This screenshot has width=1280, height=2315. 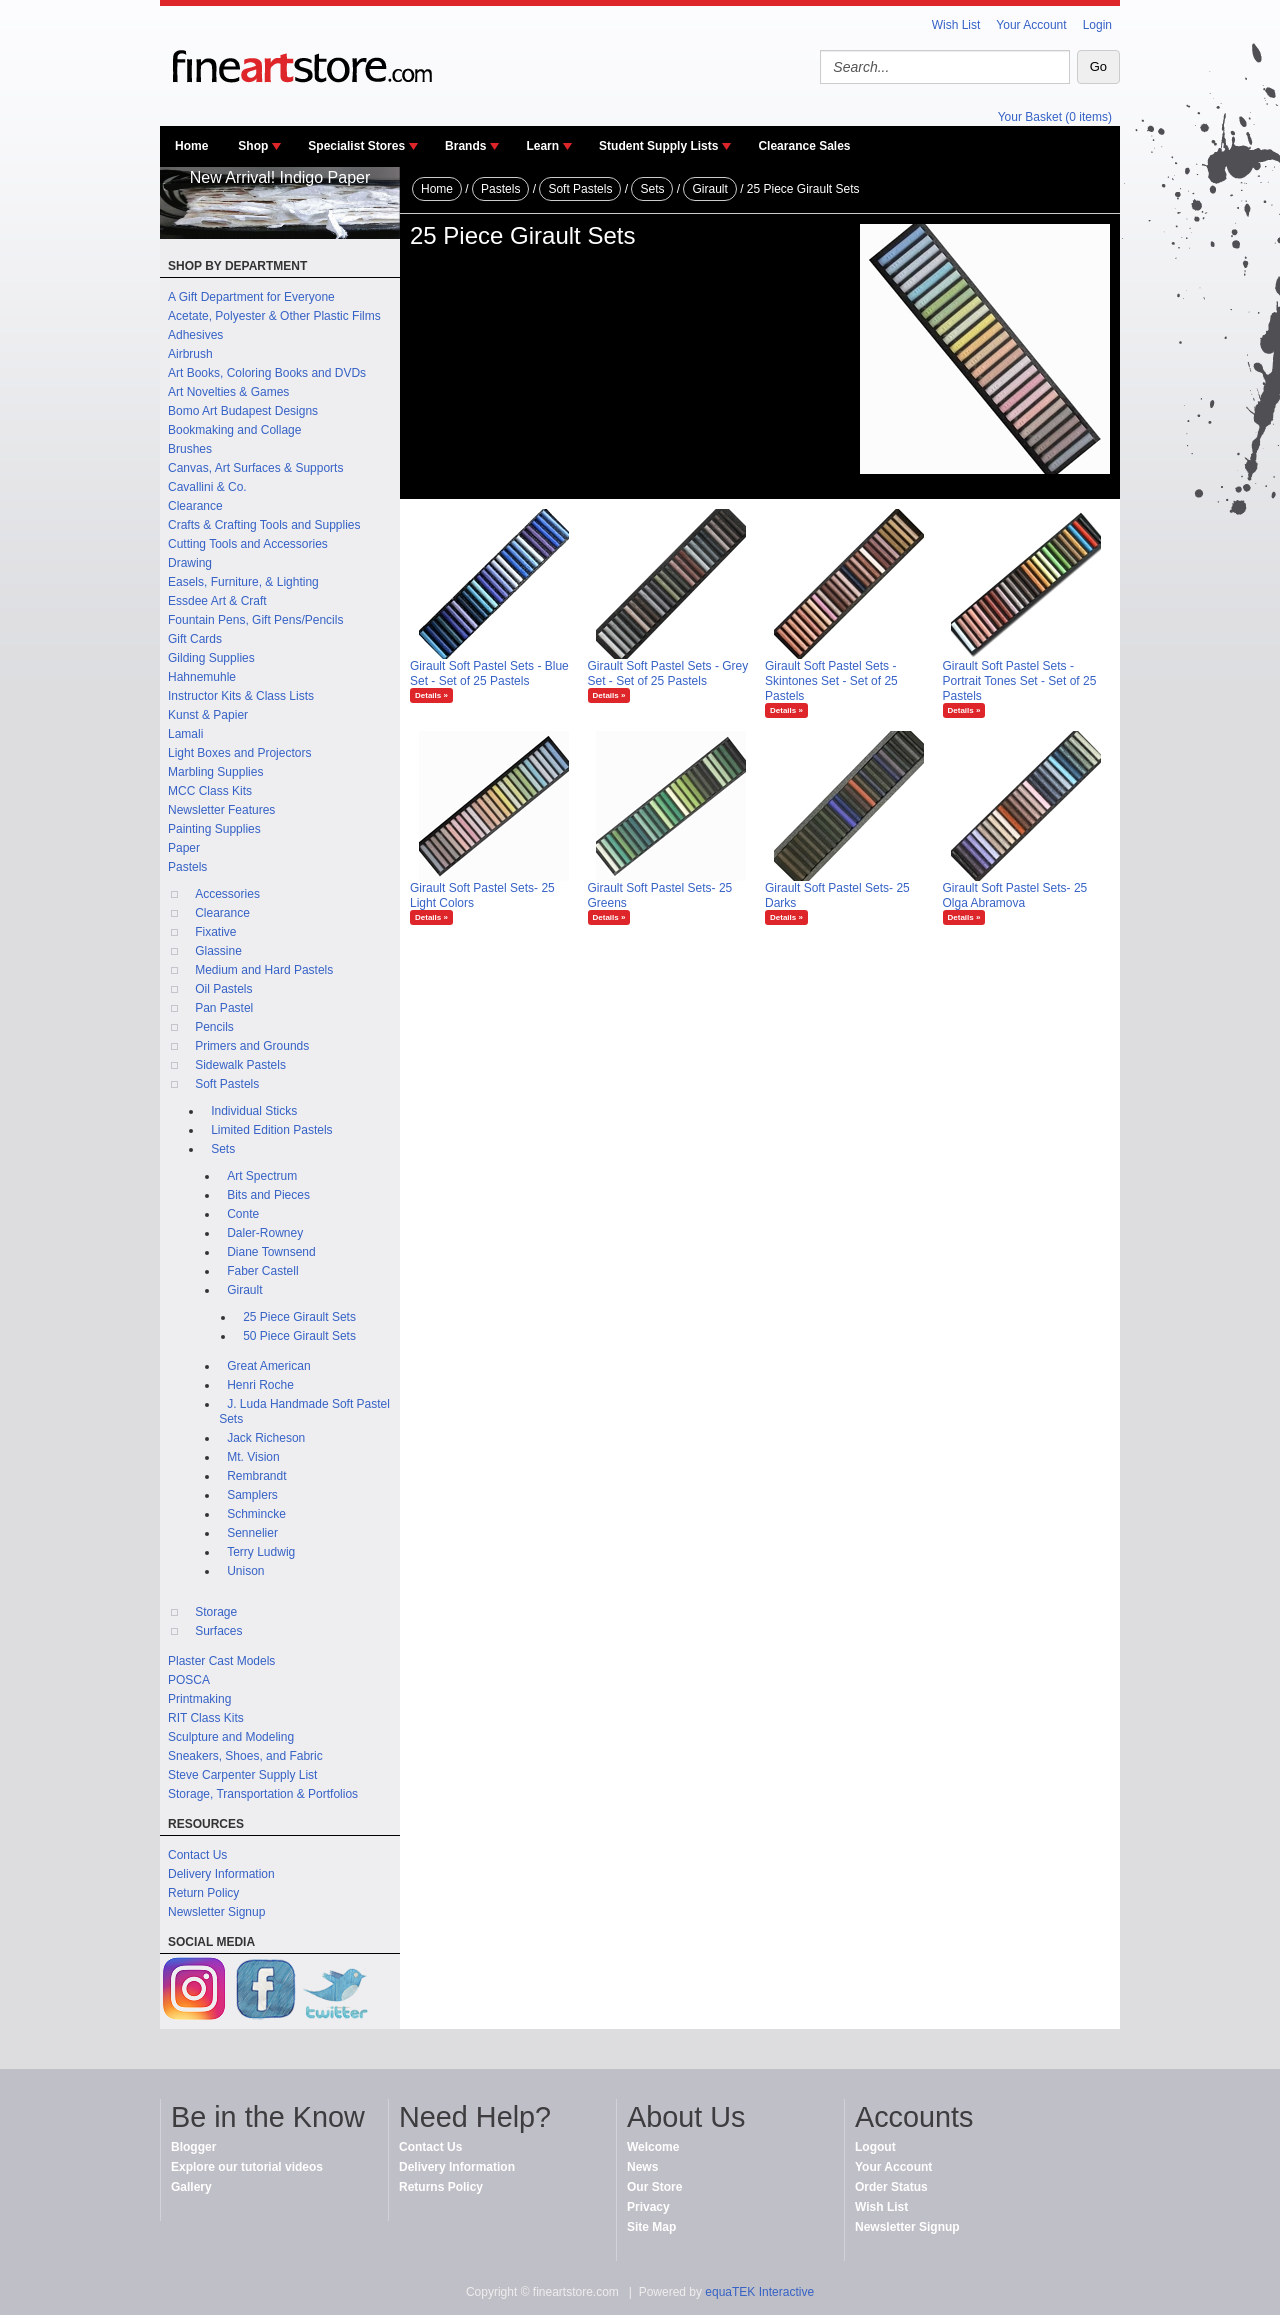 What do you see at coordinates (875, 2147) in the screenshot?
I see `Logout` at bounding box center [875, 2147].